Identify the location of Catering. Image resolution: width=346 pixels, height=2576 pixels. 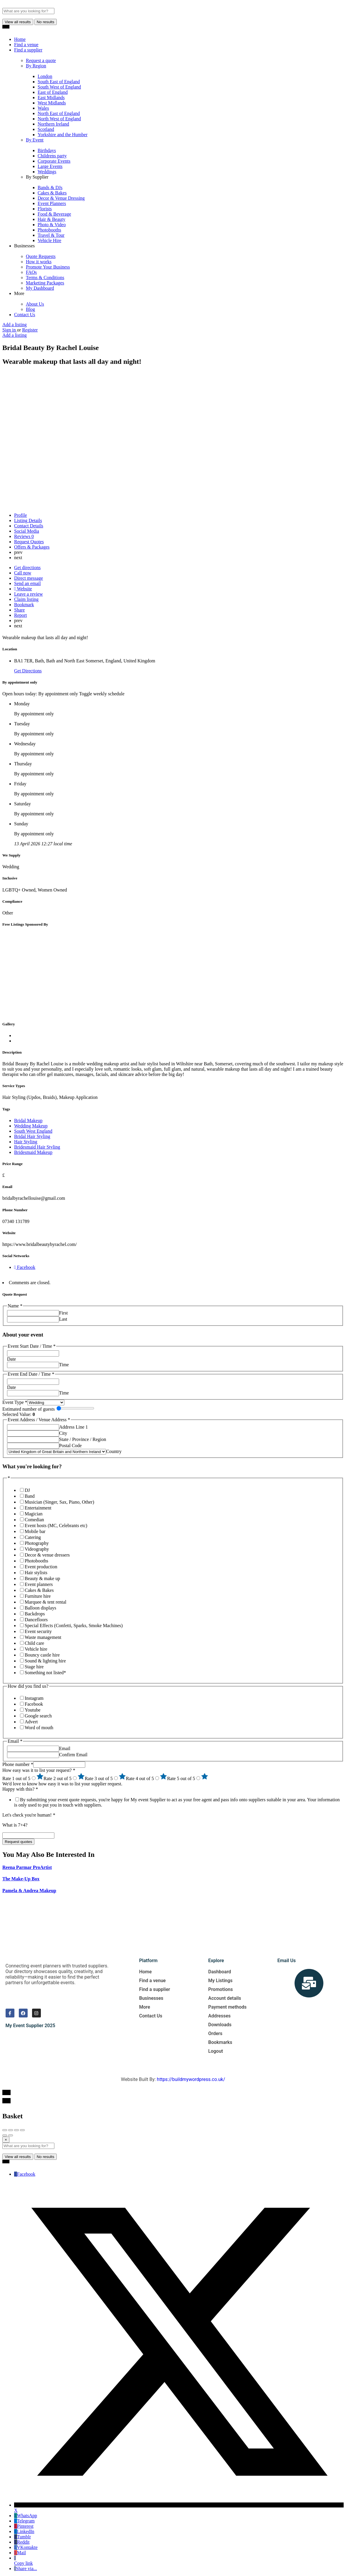
(33, 1537).